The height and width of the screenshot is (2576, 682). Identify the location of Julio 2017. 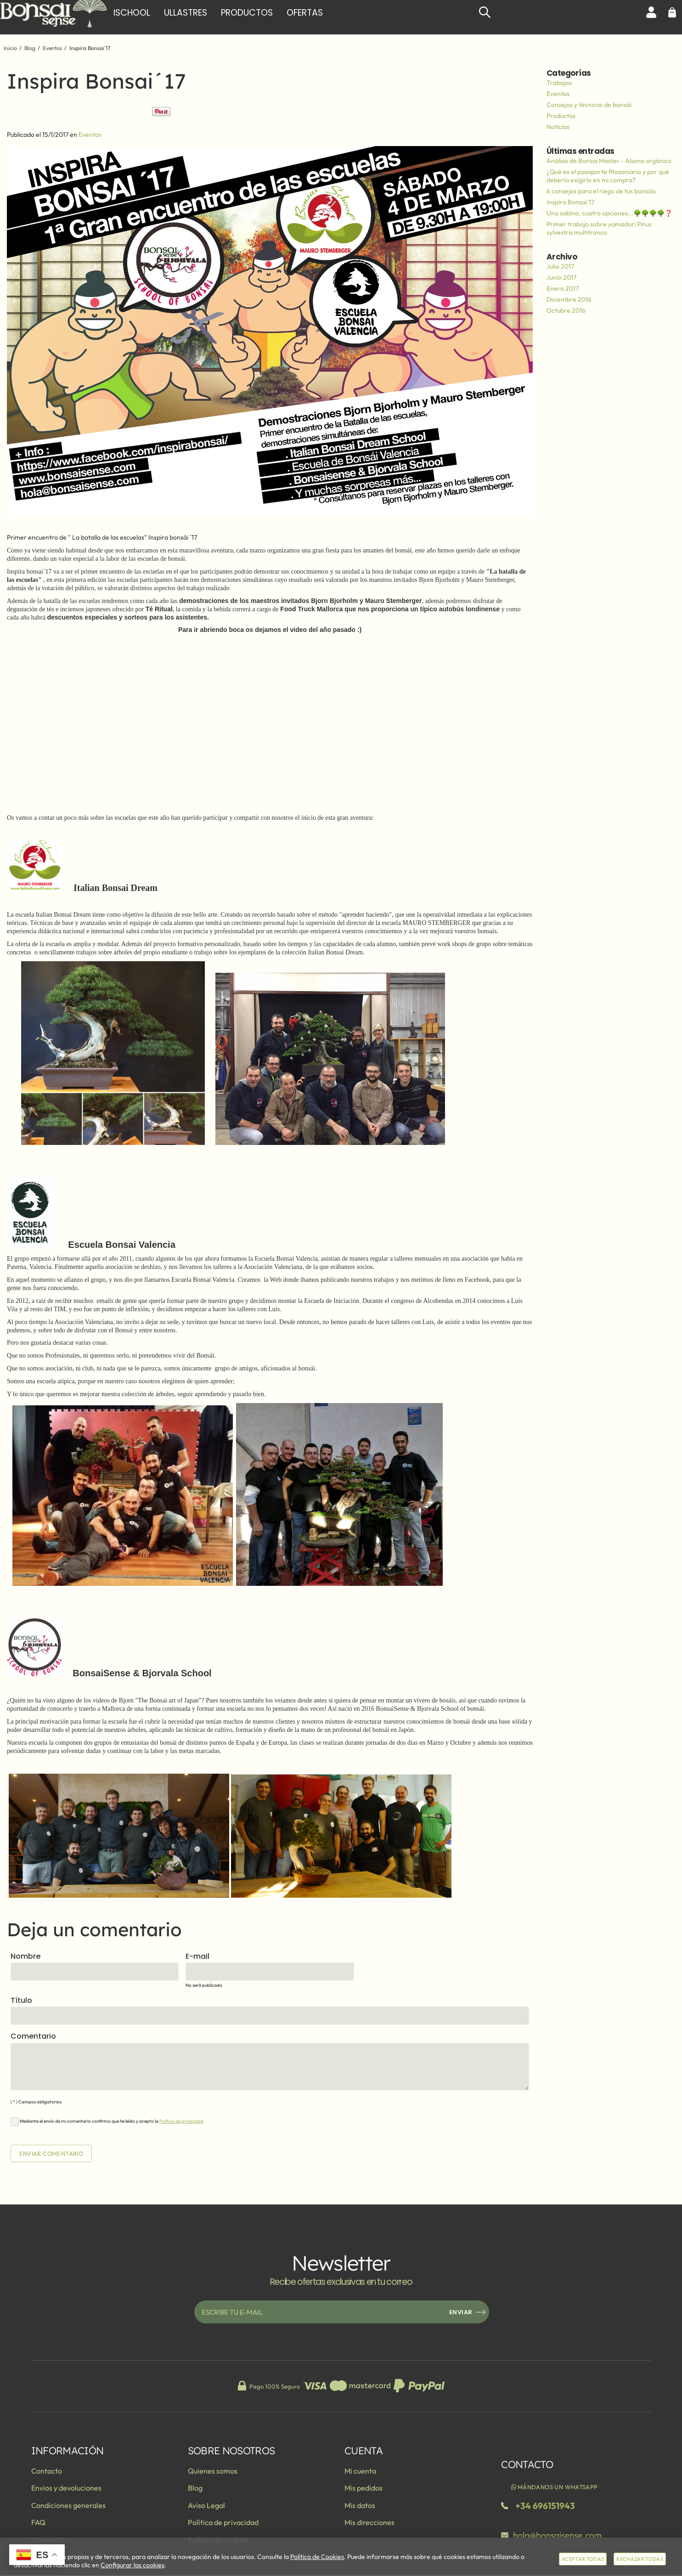
(560, 266).